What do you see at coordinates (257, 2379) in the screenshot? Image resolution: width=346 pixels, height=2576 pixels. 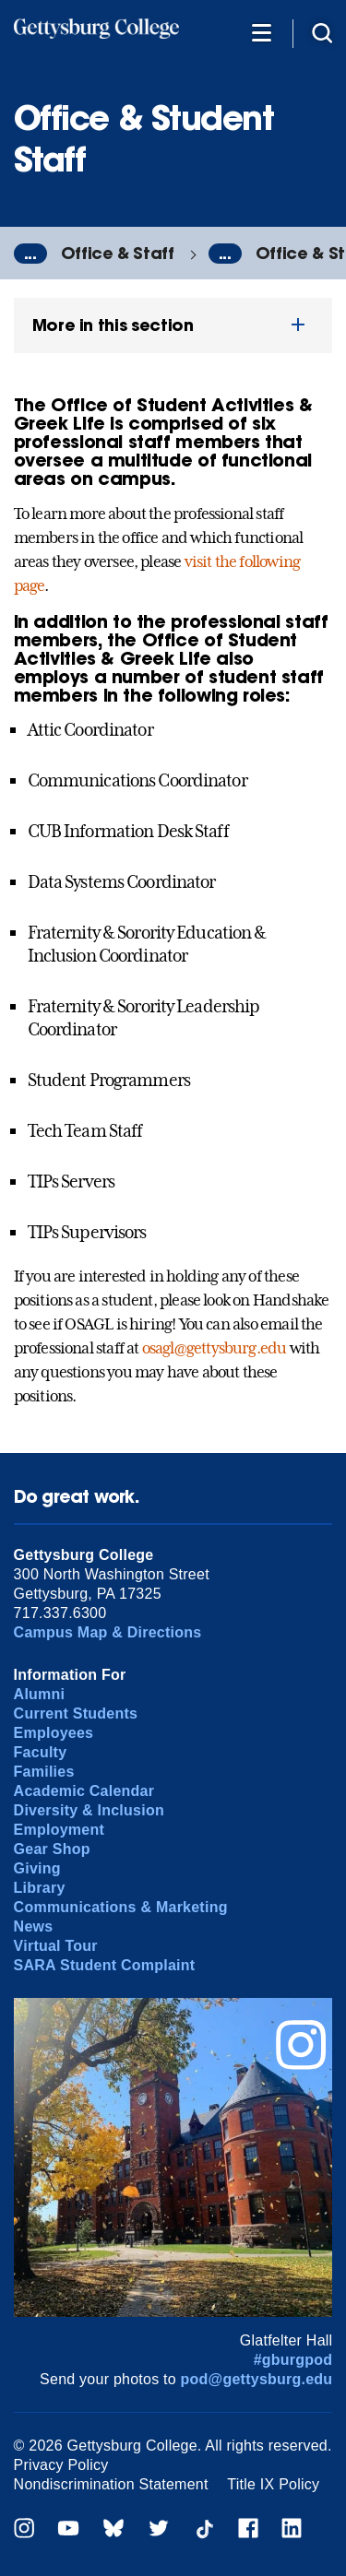 I see `pod@gettysburg.edu` at bounding box center [257, 2379].